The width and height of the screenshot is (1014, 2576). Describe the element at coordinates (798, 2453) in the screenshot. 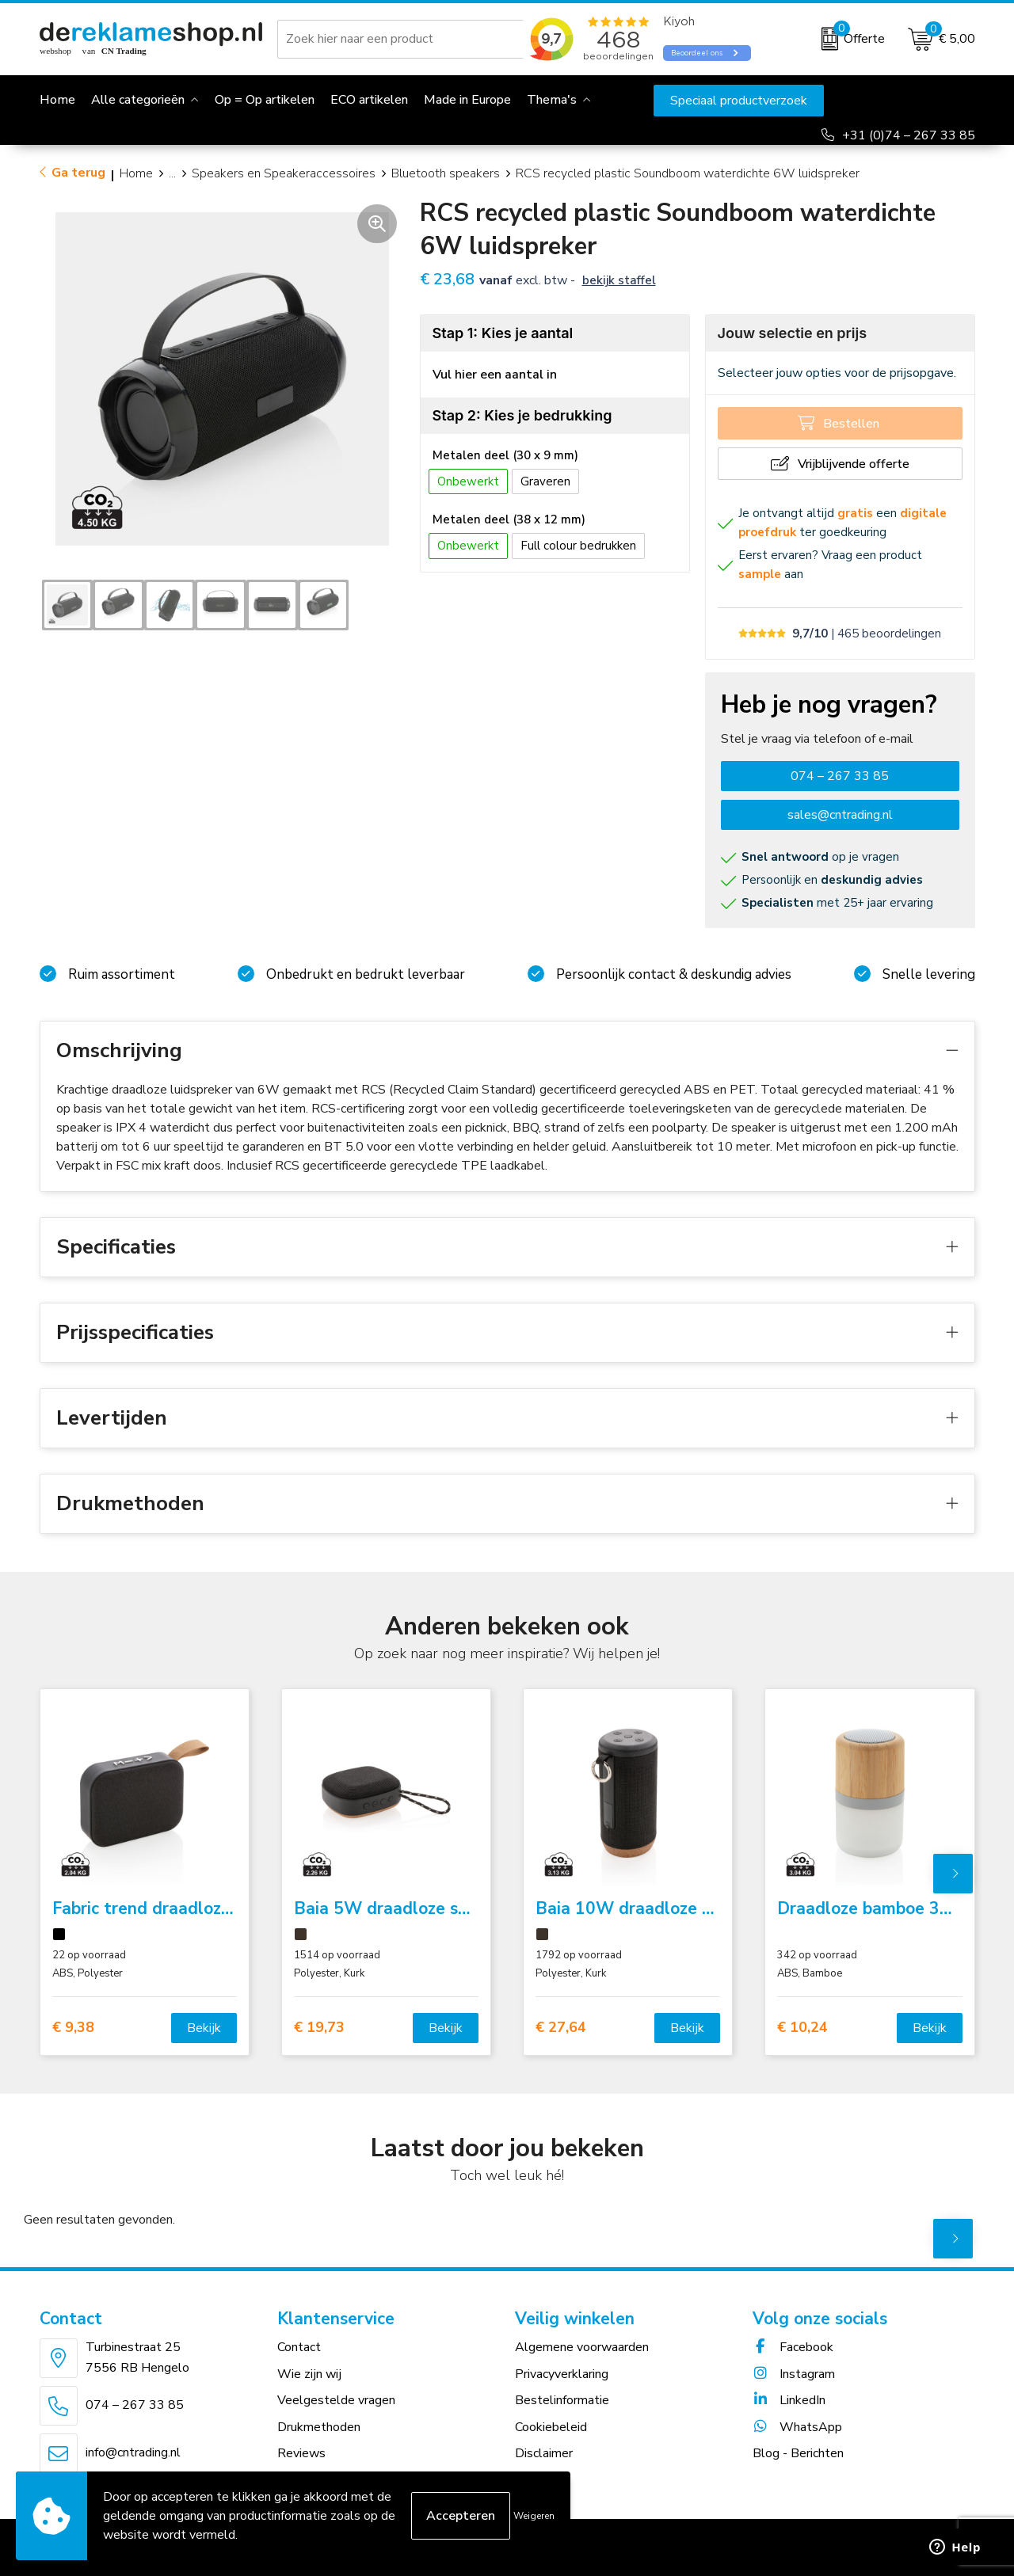

I see `Blog - Berichten` at that location.